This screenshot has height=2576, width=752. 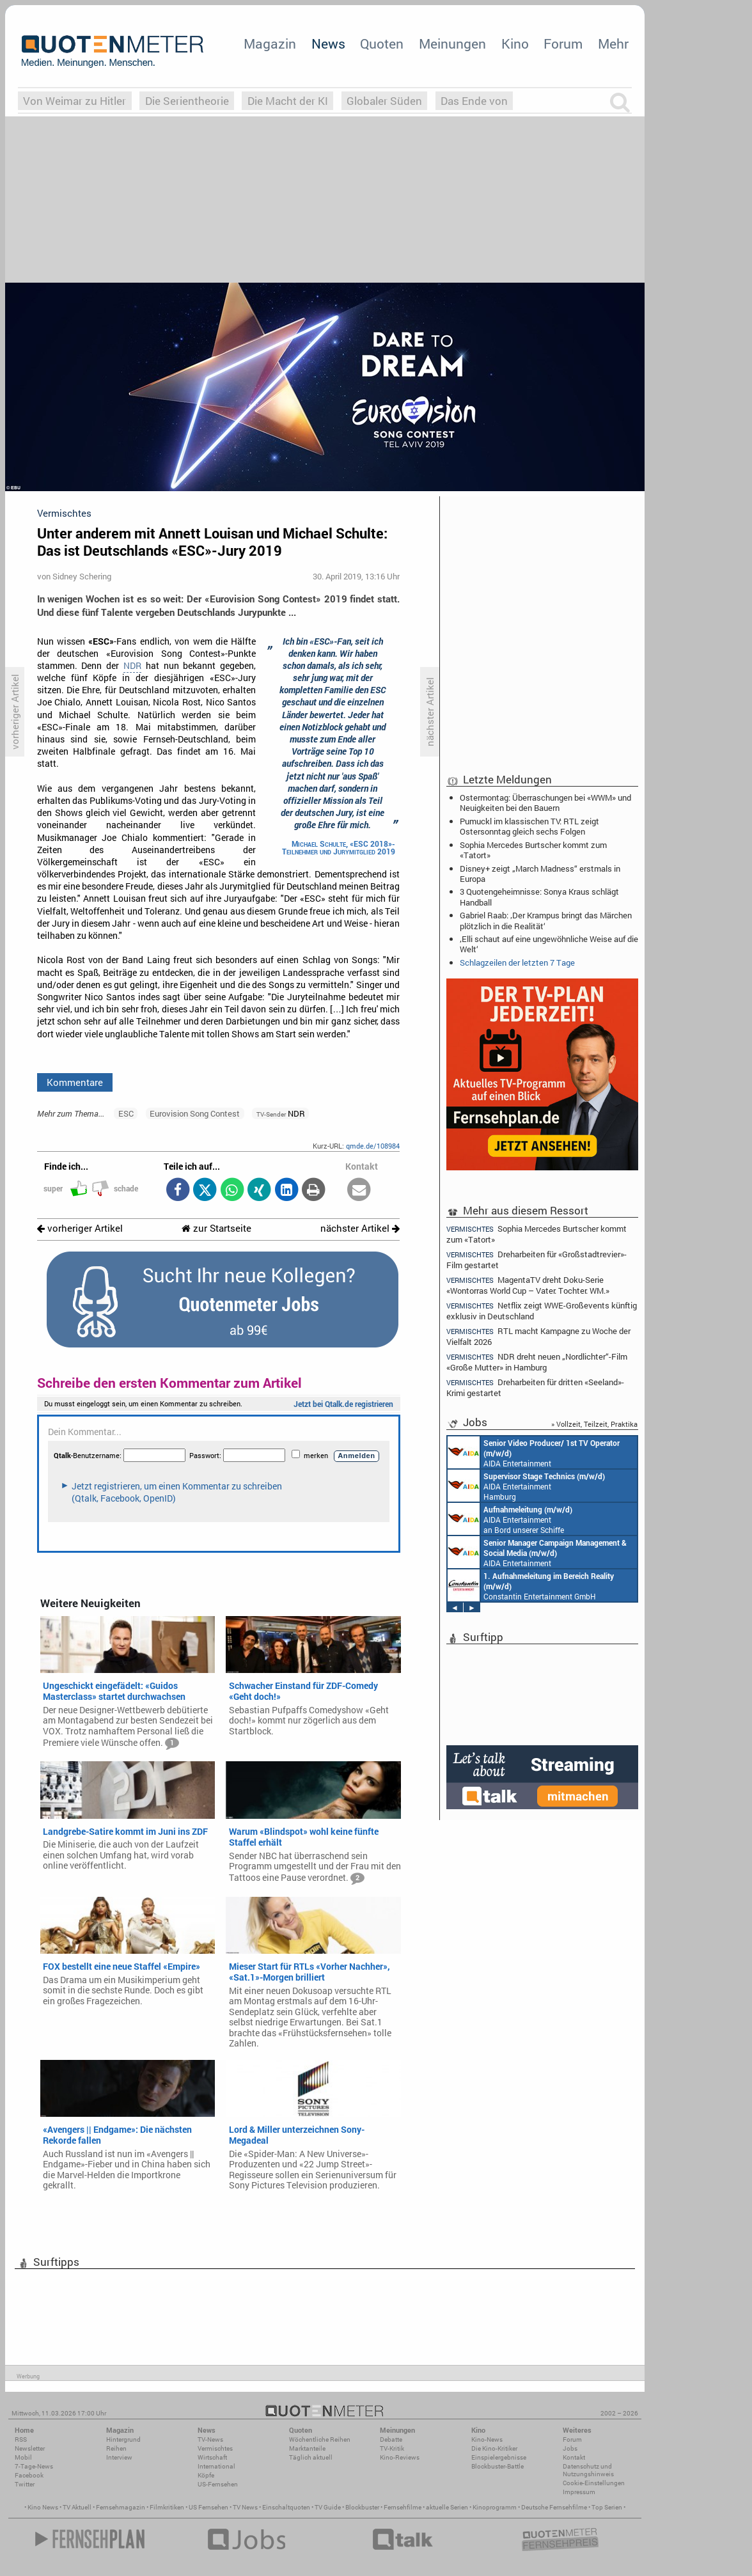 What do you see at coordinates (75, 1082) in the screenshot?
I see `Kommentare` at bounding box center [75, 1082].